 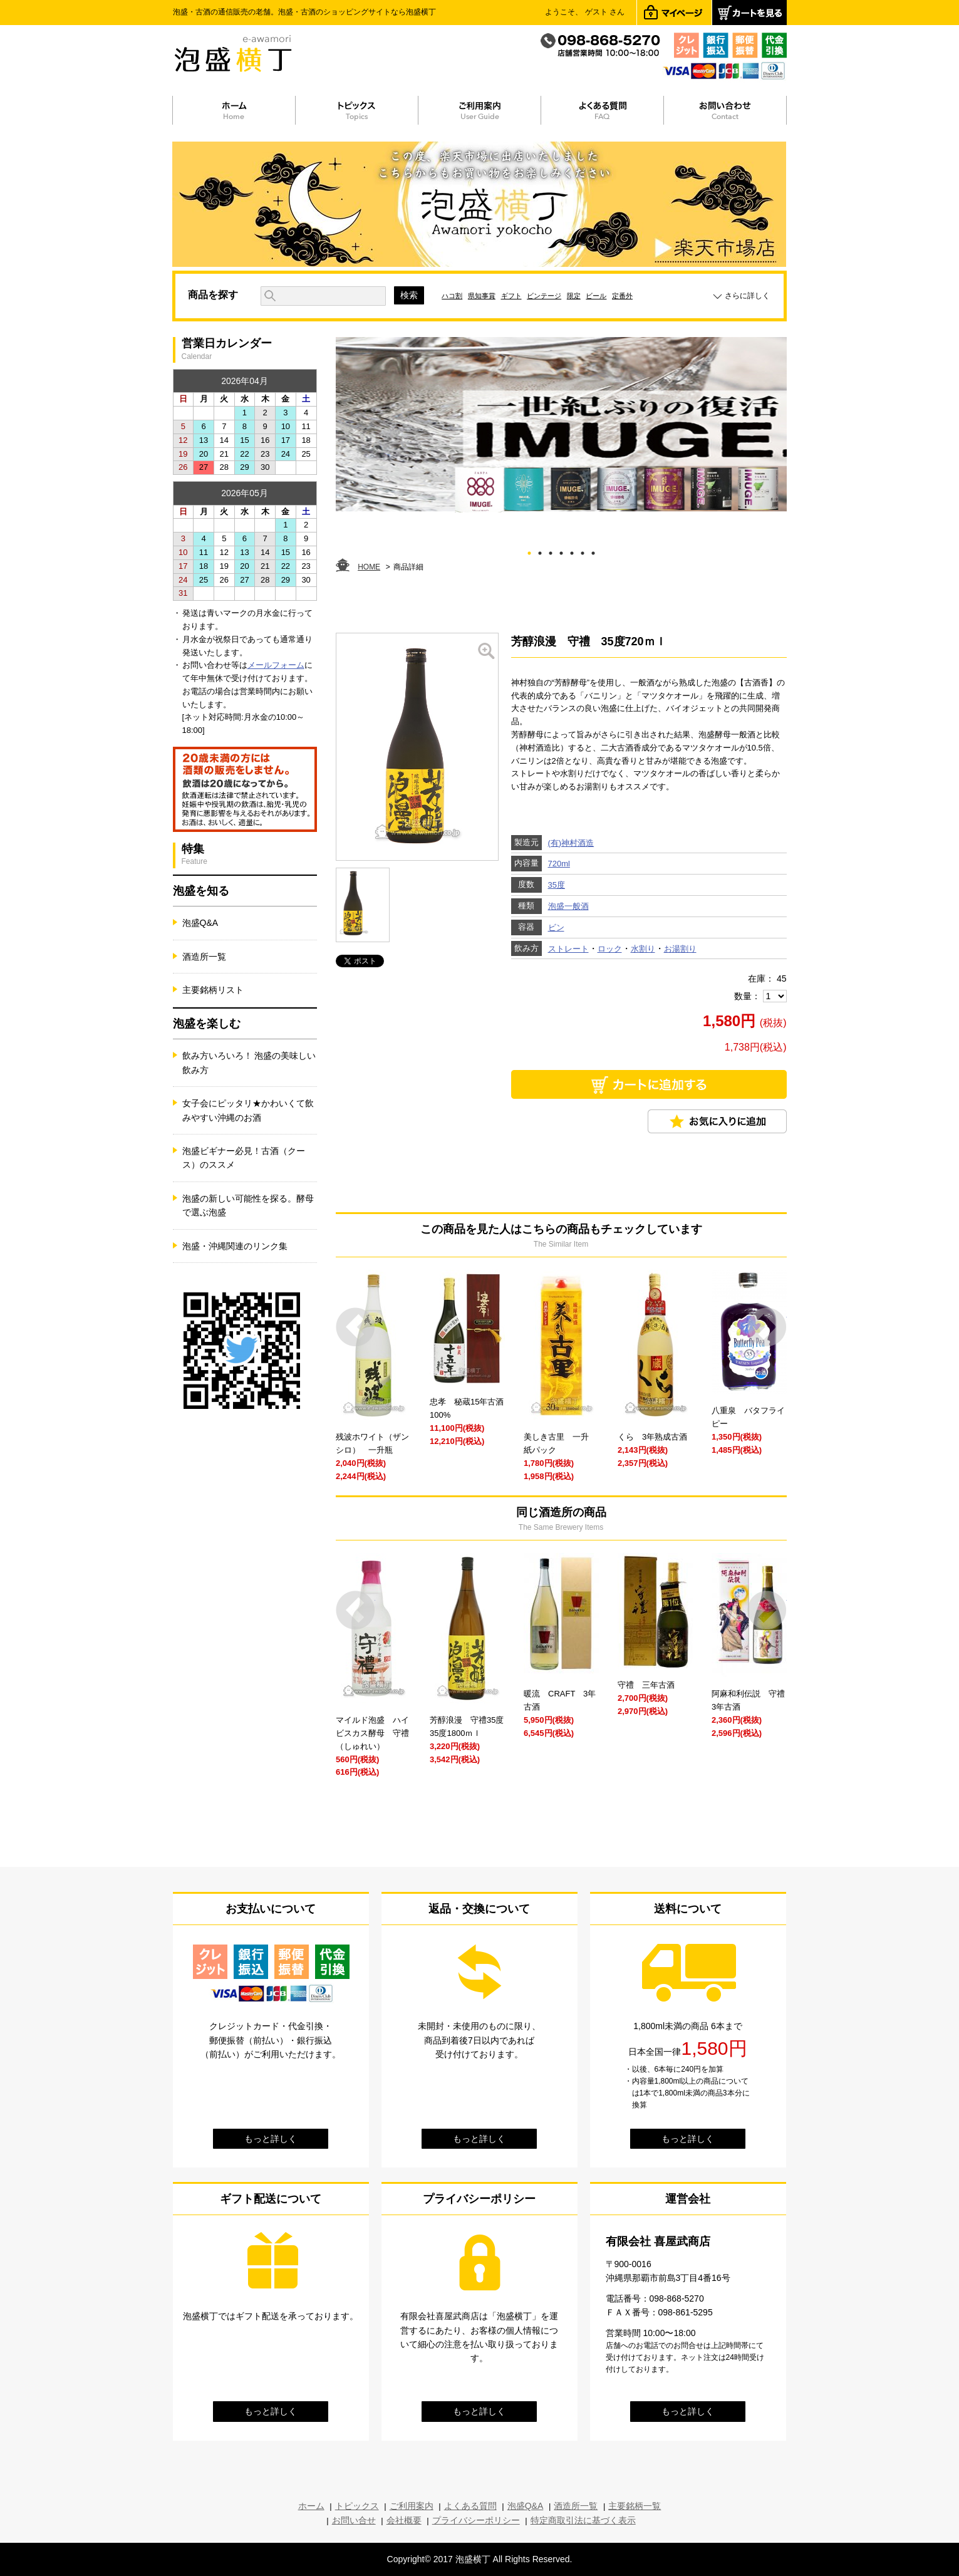 What do you see at coordinates (411, 2506) in the screenshot?
I see `ご利用案内` at bounding box center [411, 2506].